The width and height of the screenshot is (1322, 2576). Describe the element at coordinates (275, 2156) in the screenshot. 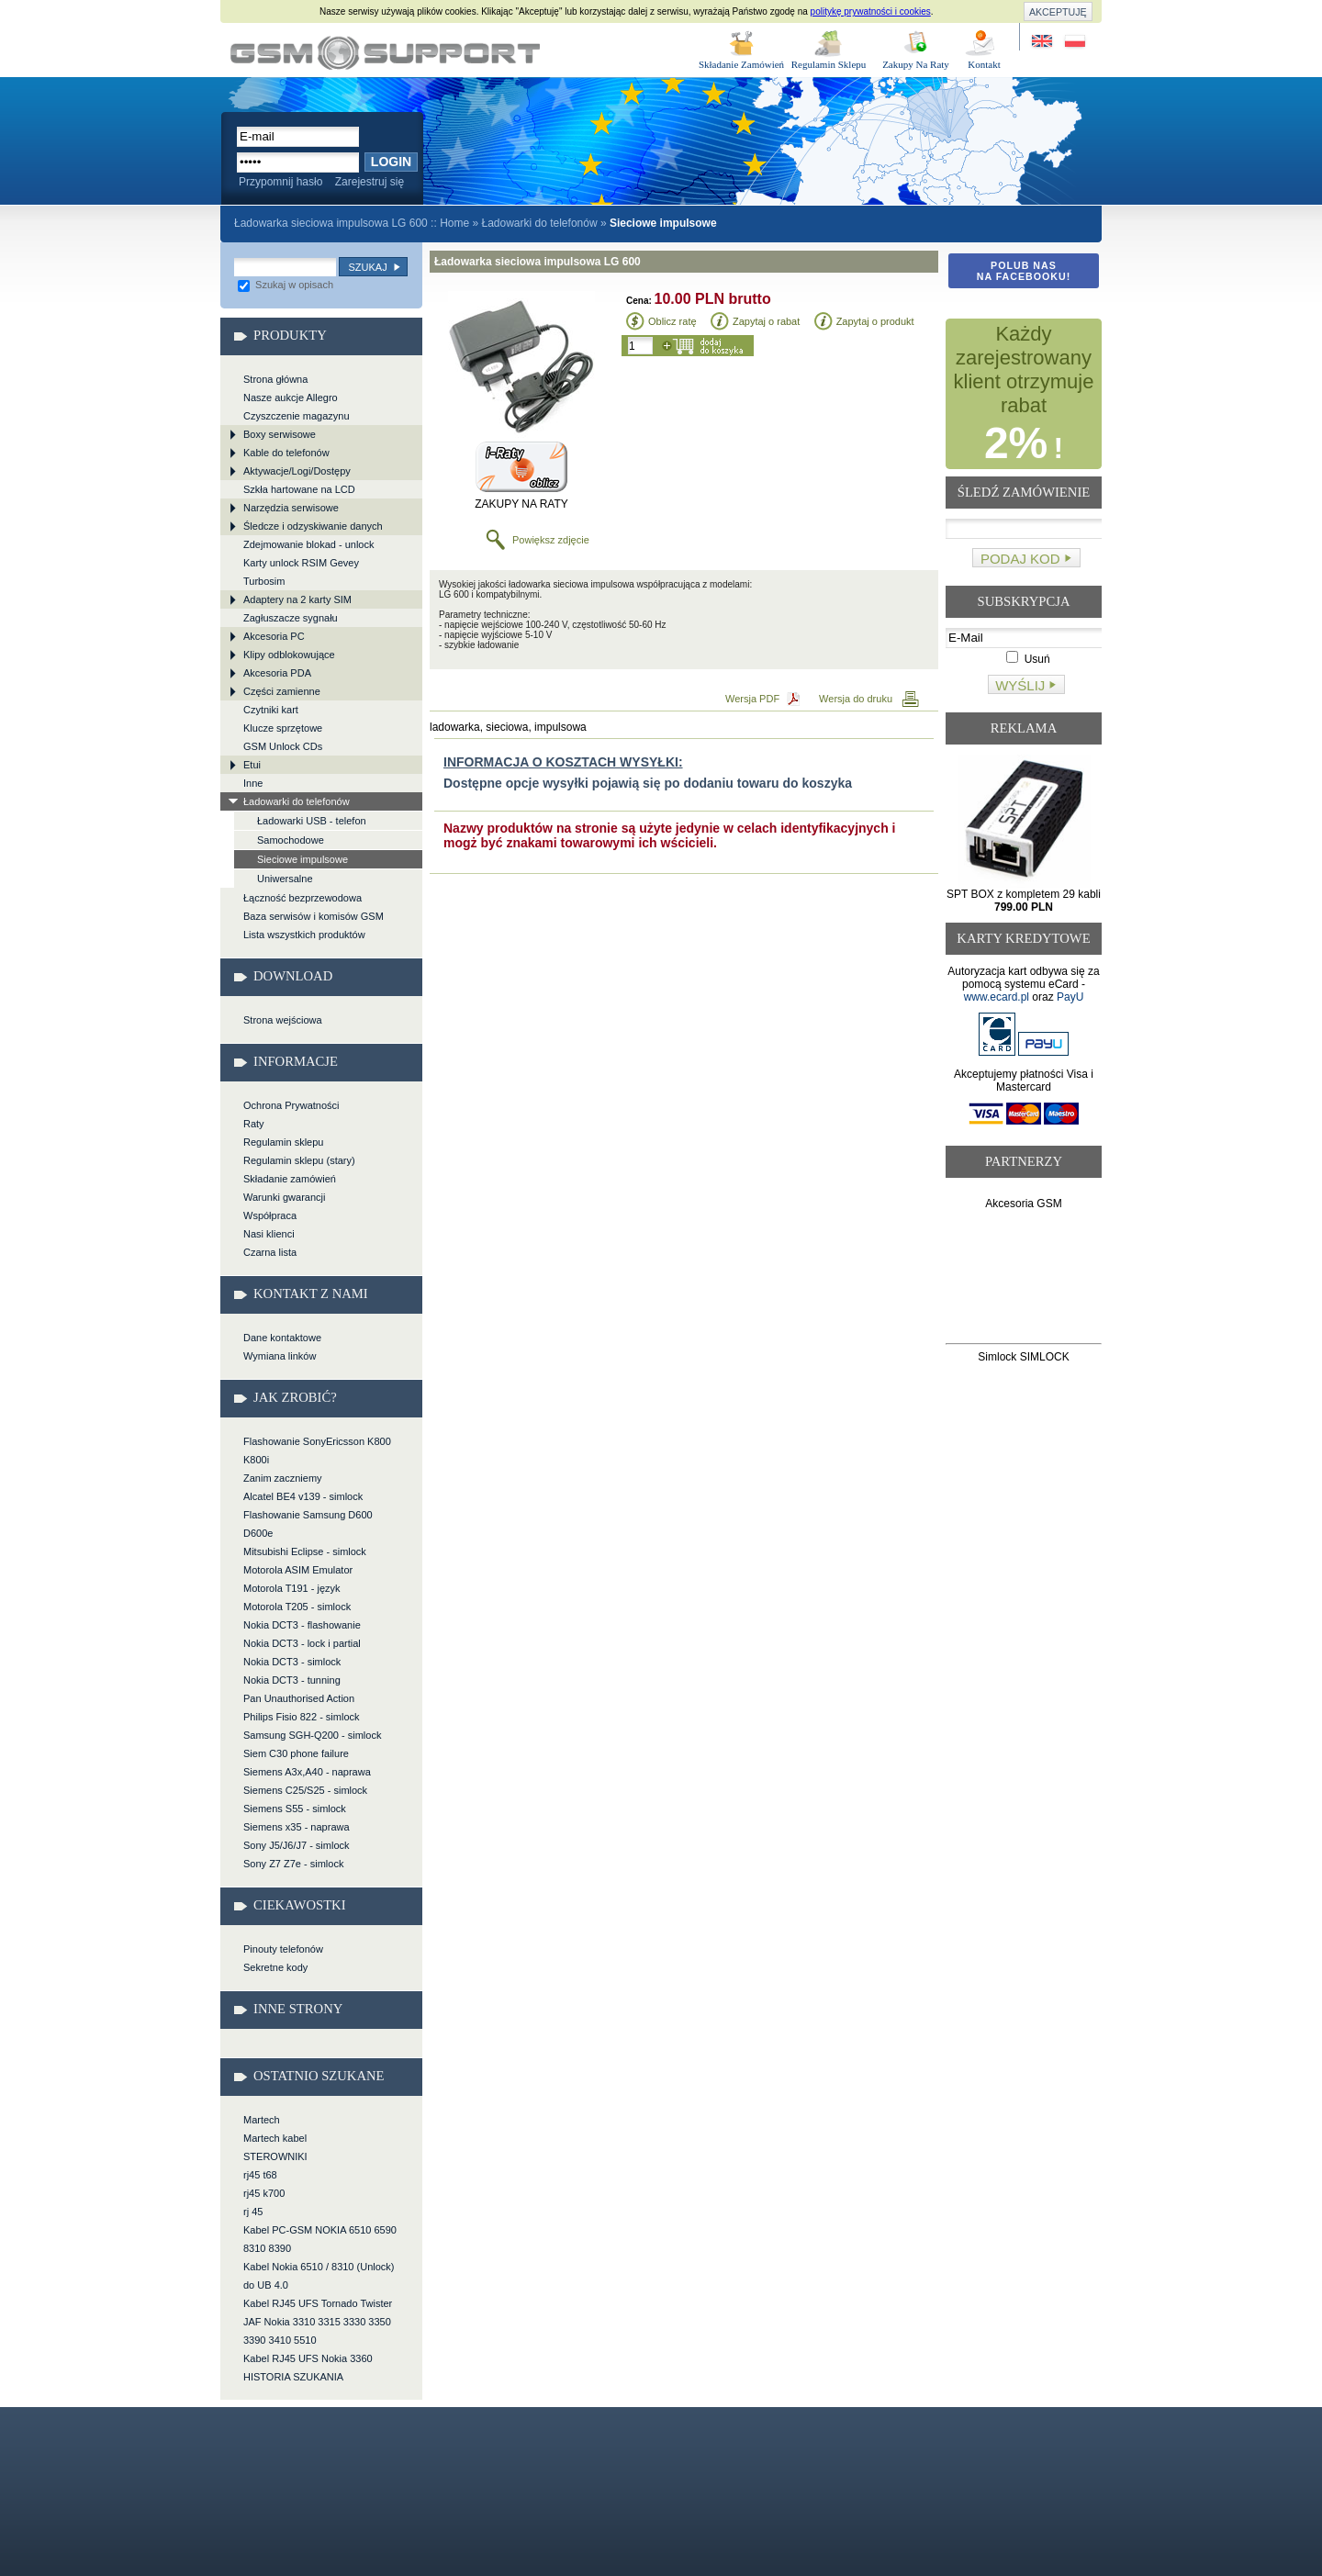

I see `STEROWNIKI` at that location.